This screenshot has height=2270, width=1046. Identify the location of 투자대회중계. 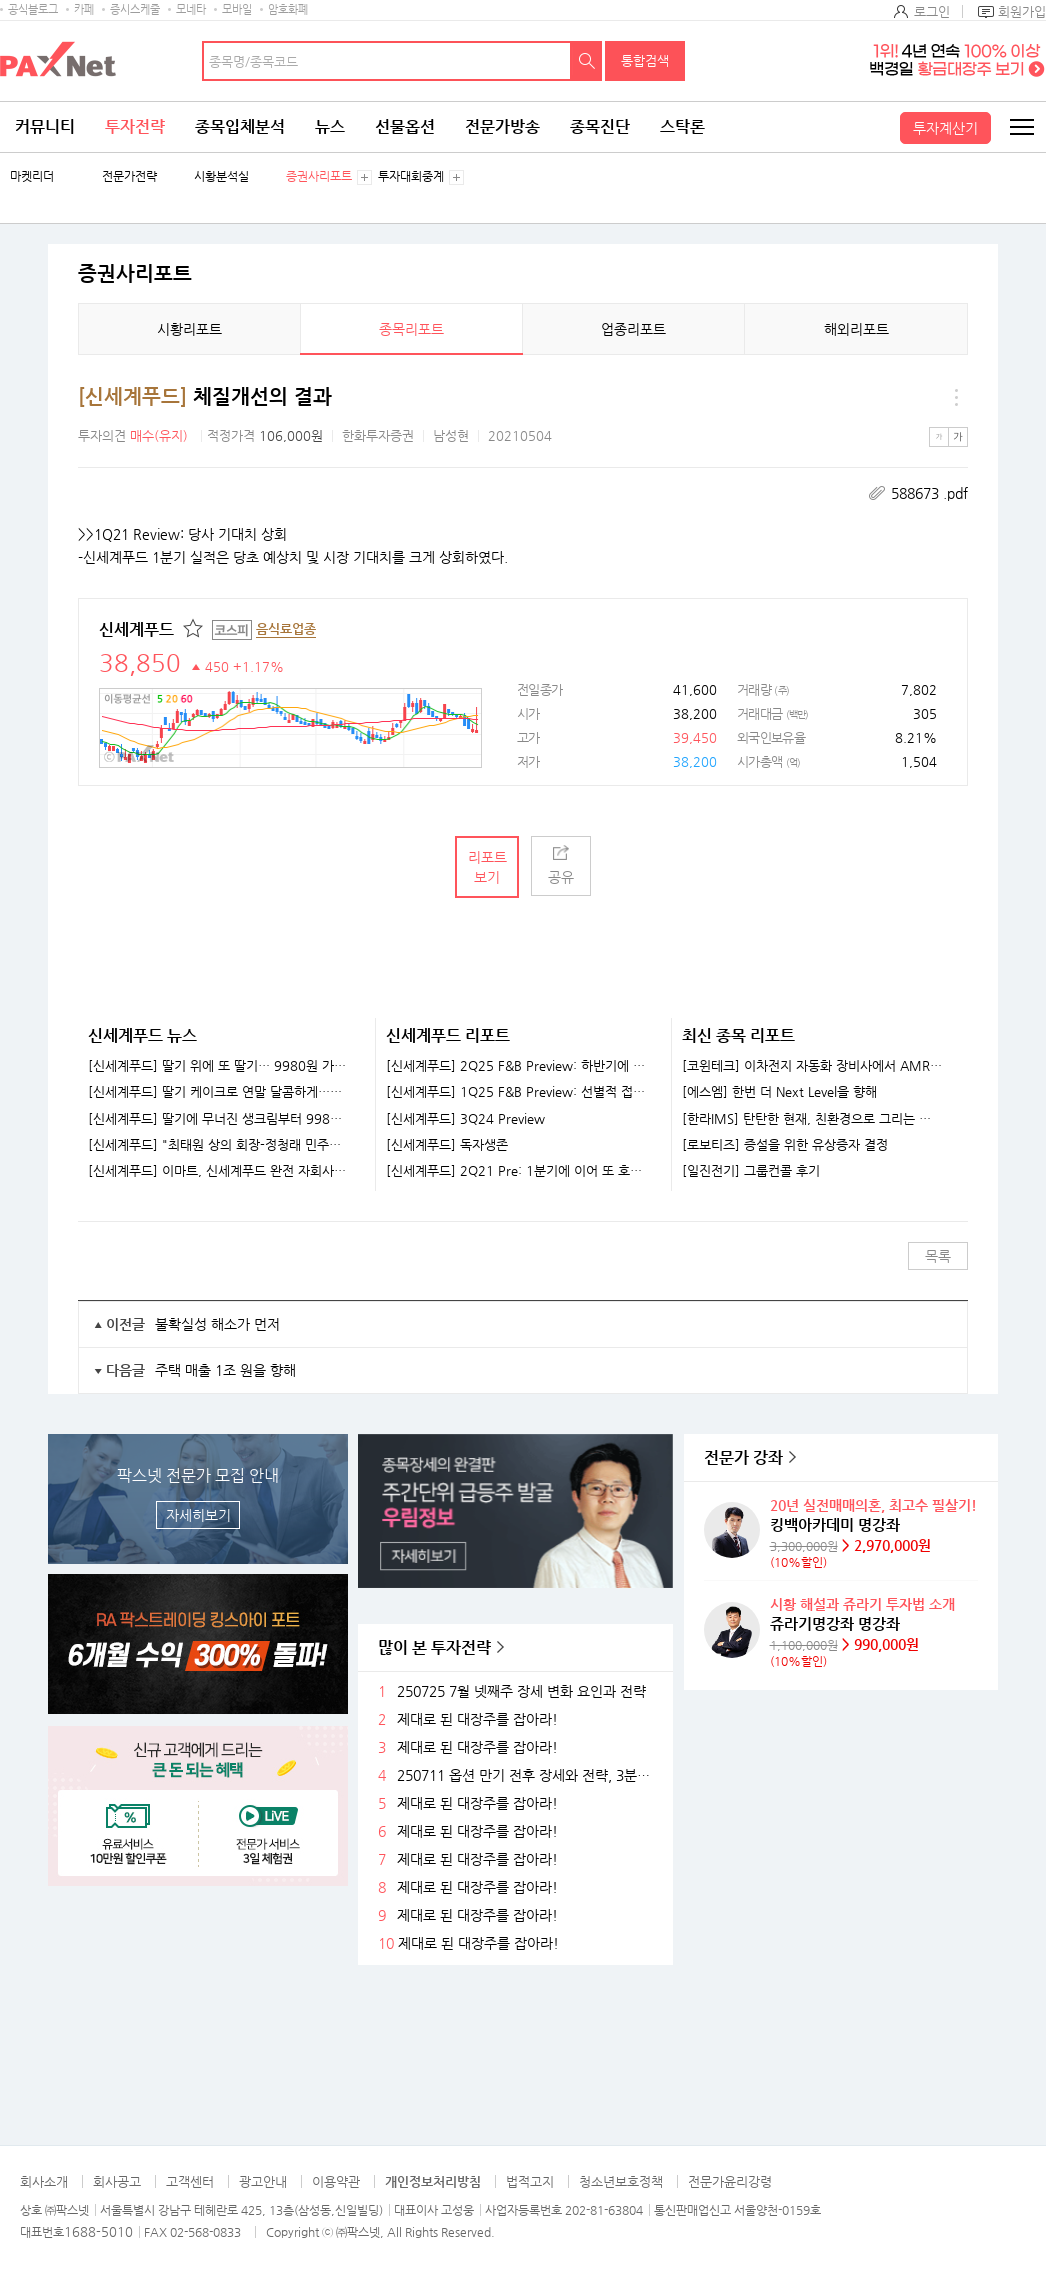
(411, 176).